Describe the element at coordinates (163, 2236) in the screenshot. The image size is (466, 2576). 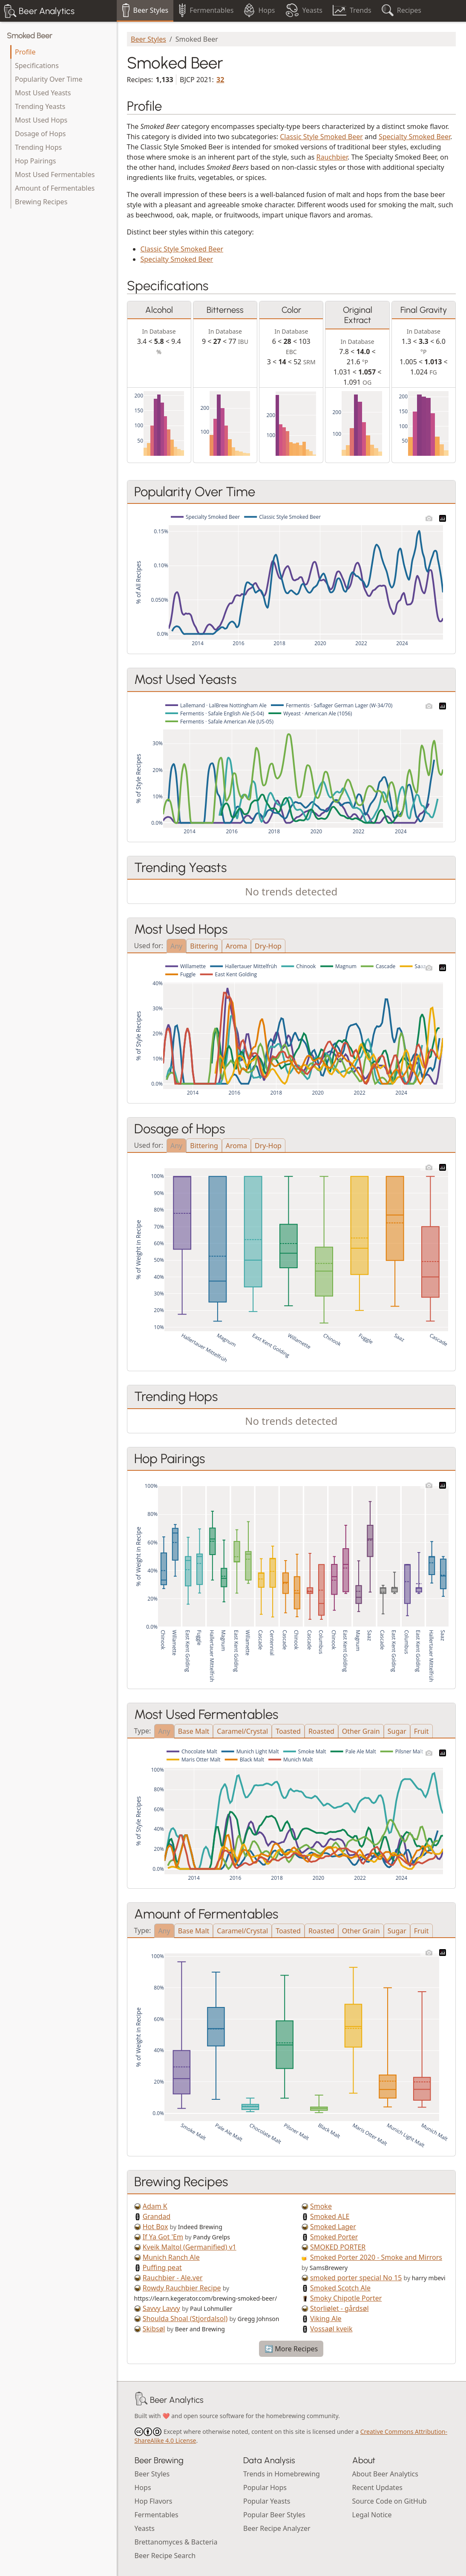
I see `If Ya Got 'Em` at that location.